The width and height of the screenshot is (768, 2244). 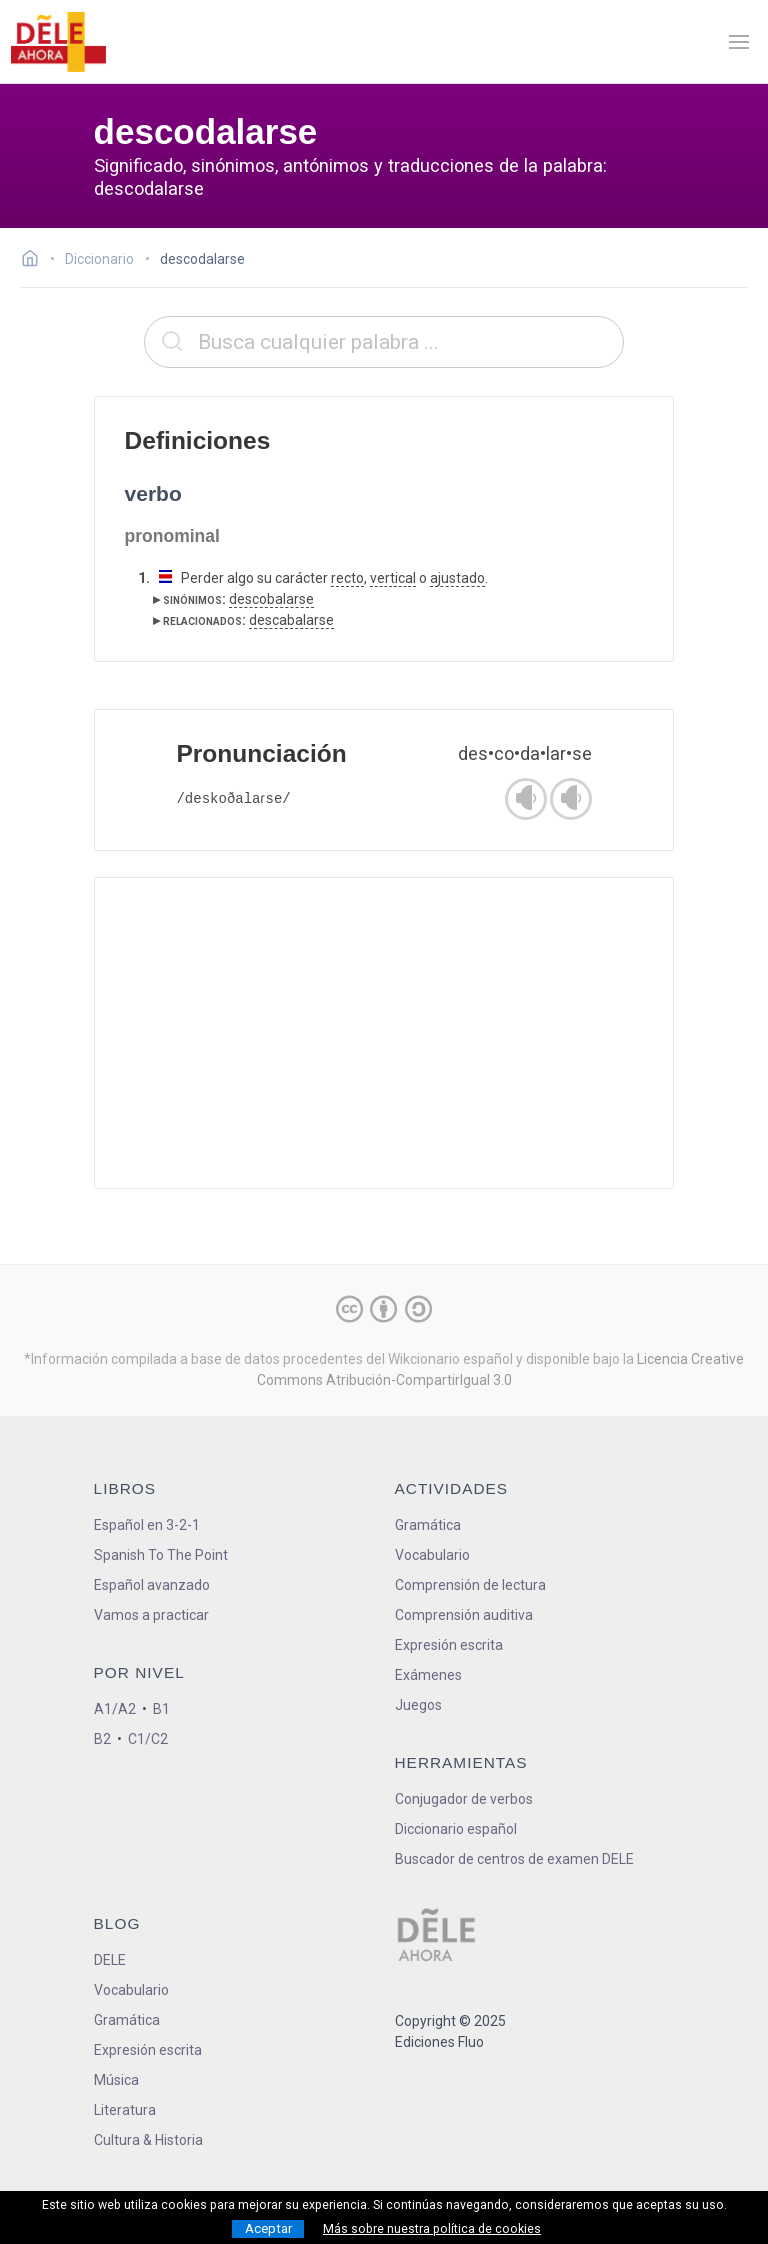 I want to click on descabalarse, so click(x=291, y=620).